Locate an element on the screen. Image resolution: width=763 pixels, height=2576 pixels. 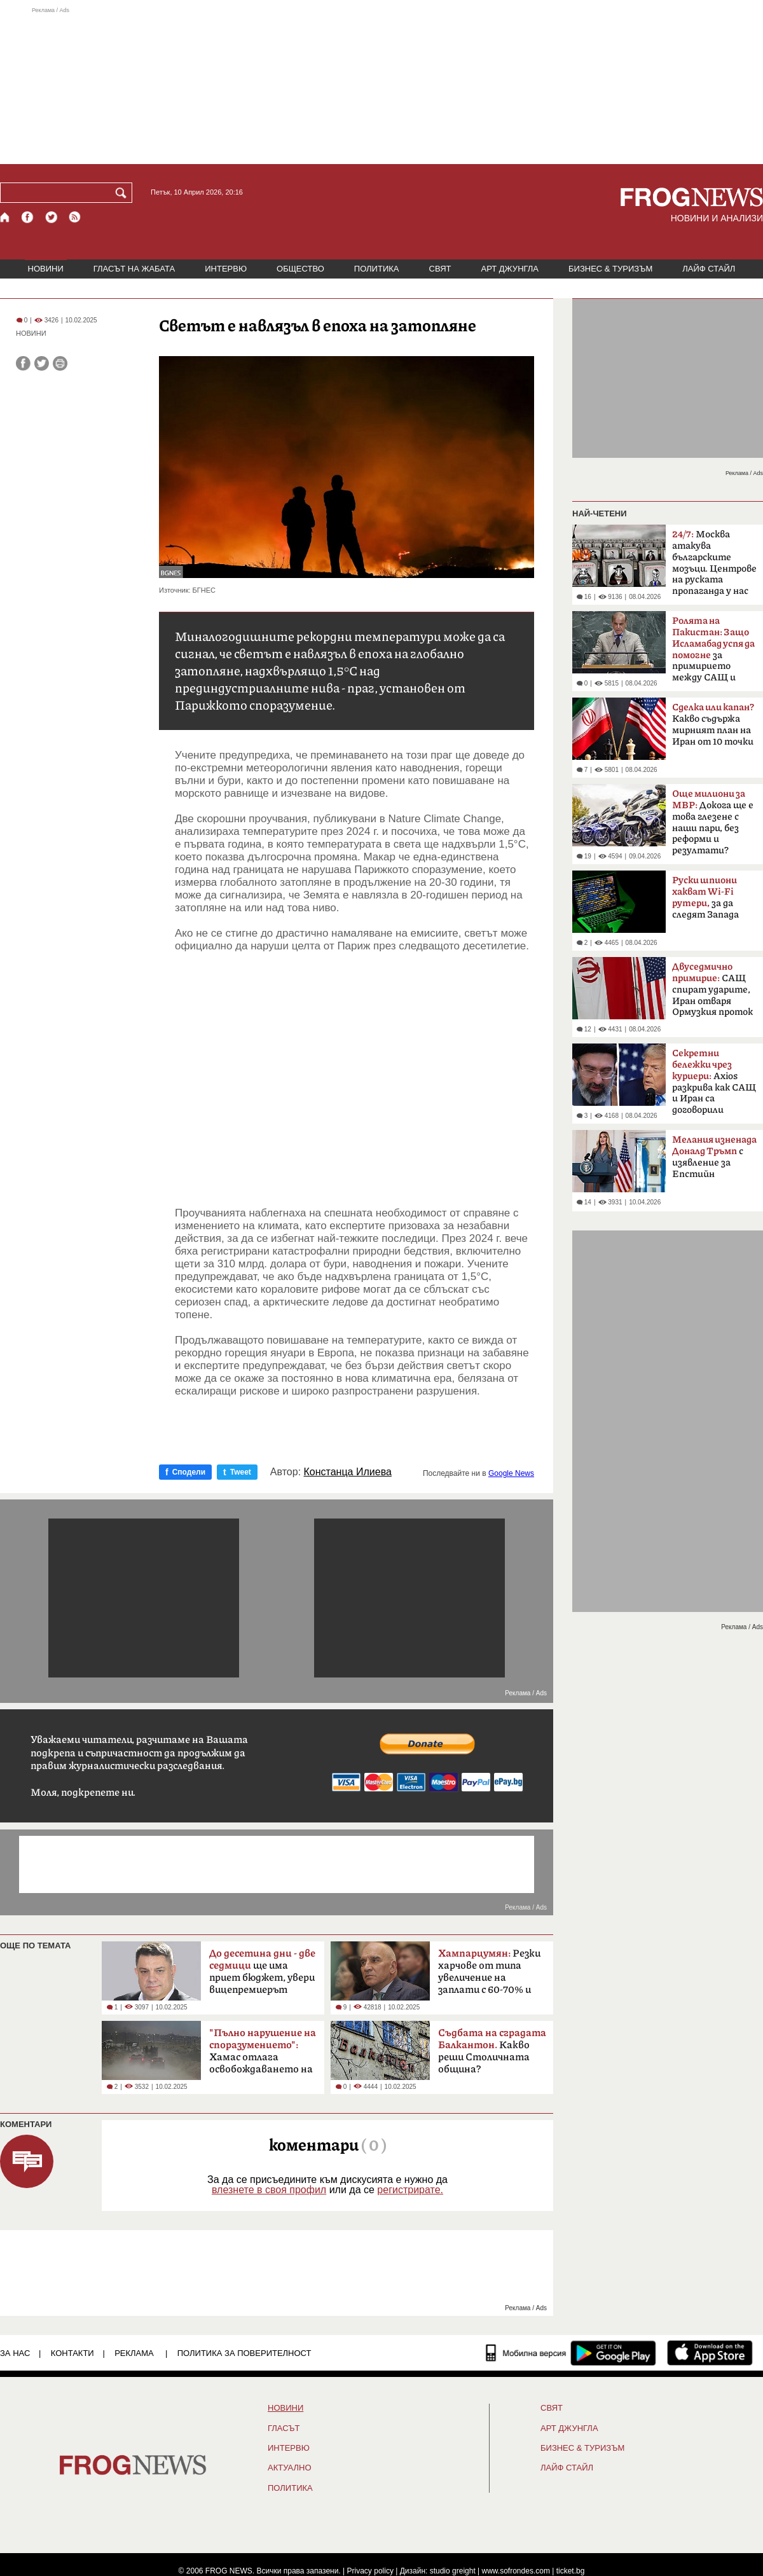
Гласът is located at coordinates (283, 2428).